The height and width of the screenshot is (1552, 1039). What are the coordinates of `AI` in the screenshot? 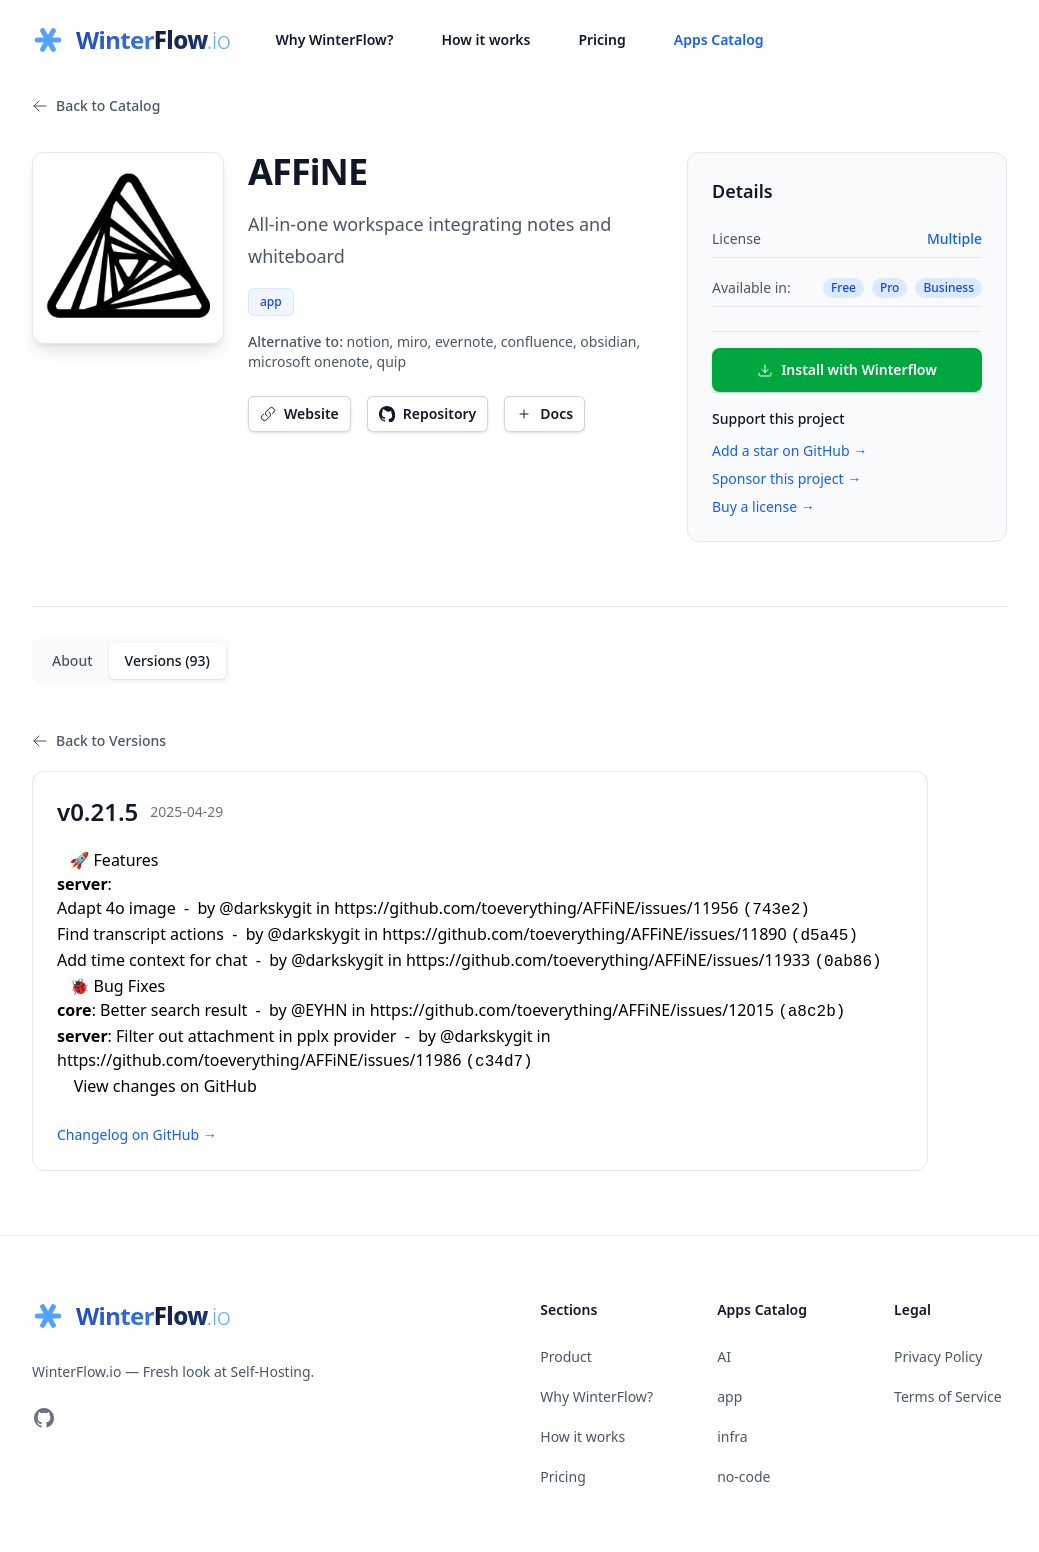 It's located at (724, 1356).